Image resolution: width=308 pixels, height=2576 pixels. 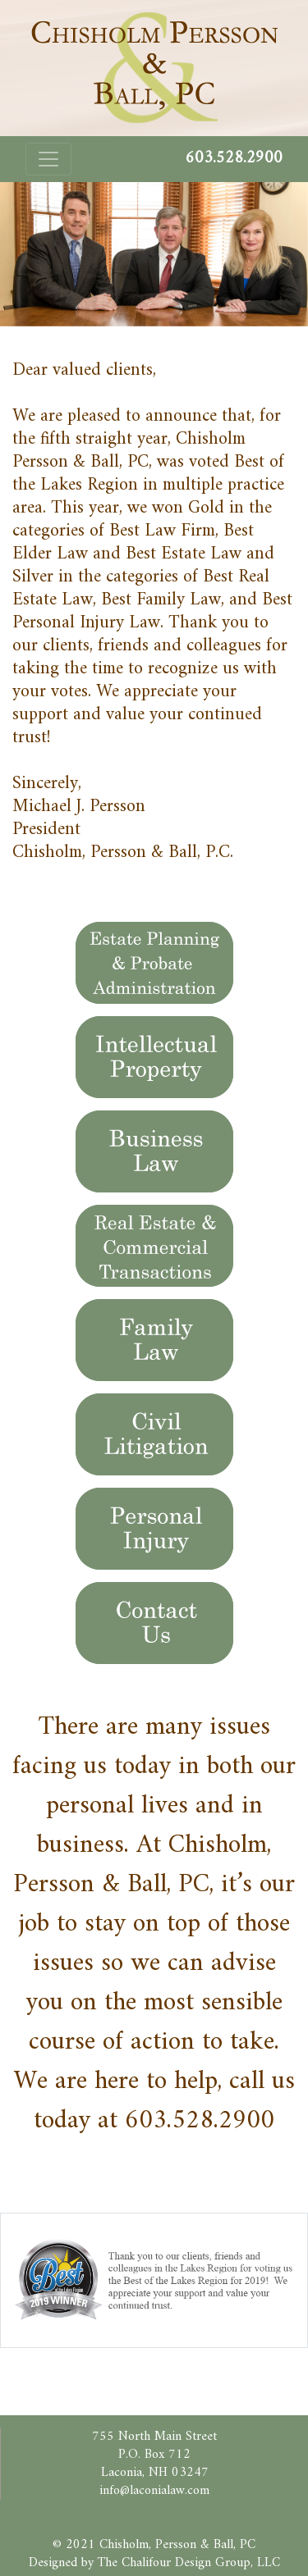 What do you see at coordinates (48, 159) in the screenshot?
I see `[Toggle navigation]` at bounding box center [48, 159].